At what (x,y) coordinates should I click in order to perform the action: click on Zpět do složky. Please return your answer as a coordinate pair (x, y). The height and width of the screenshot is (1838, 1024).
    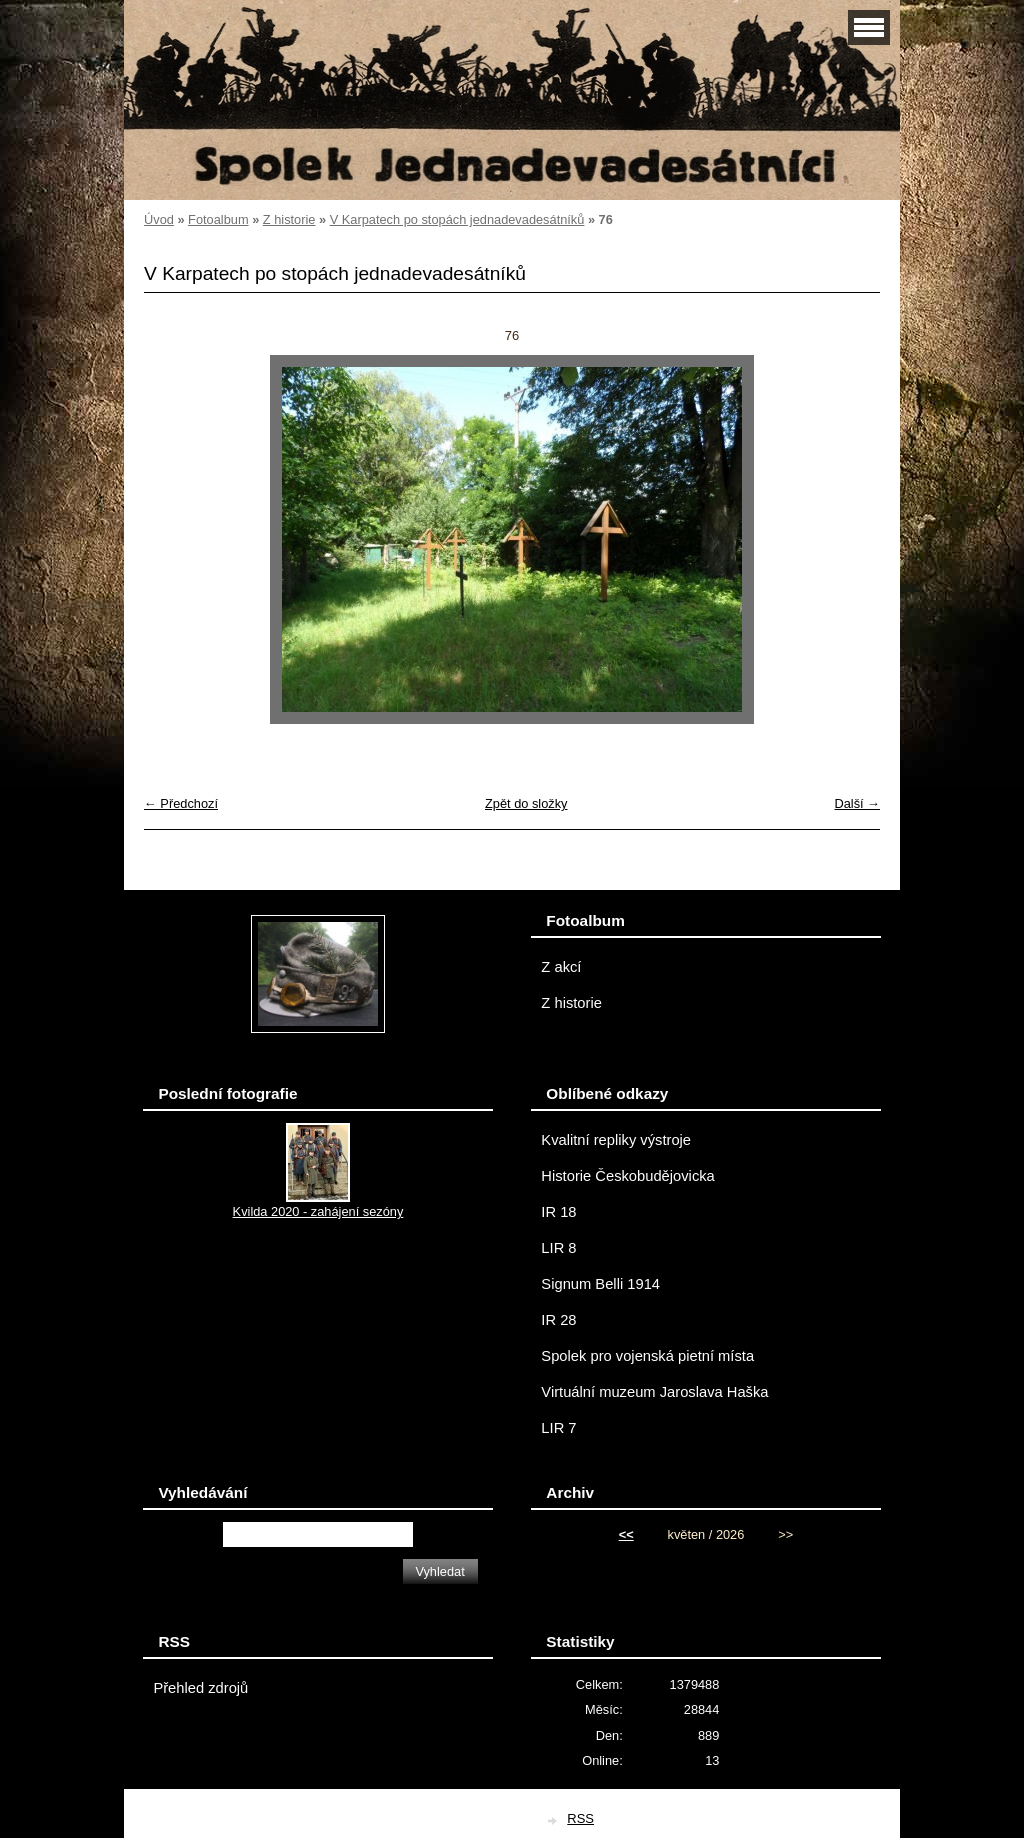
    Looking at the image, I should click on (526, 803).